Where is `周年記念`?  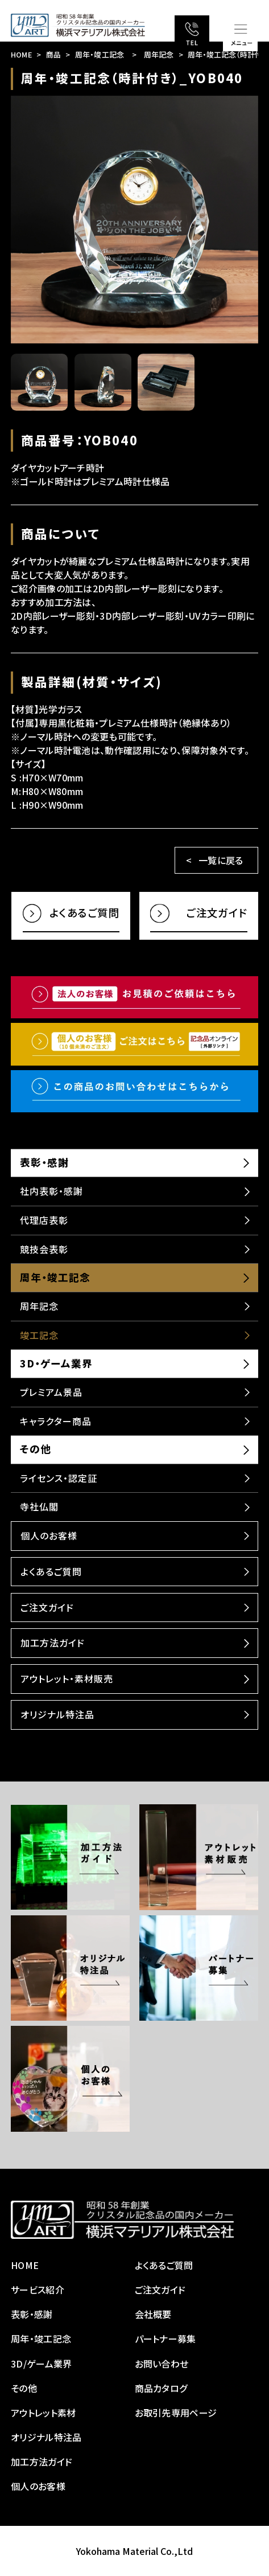 周年記念 is located at coordinates (159, 54).